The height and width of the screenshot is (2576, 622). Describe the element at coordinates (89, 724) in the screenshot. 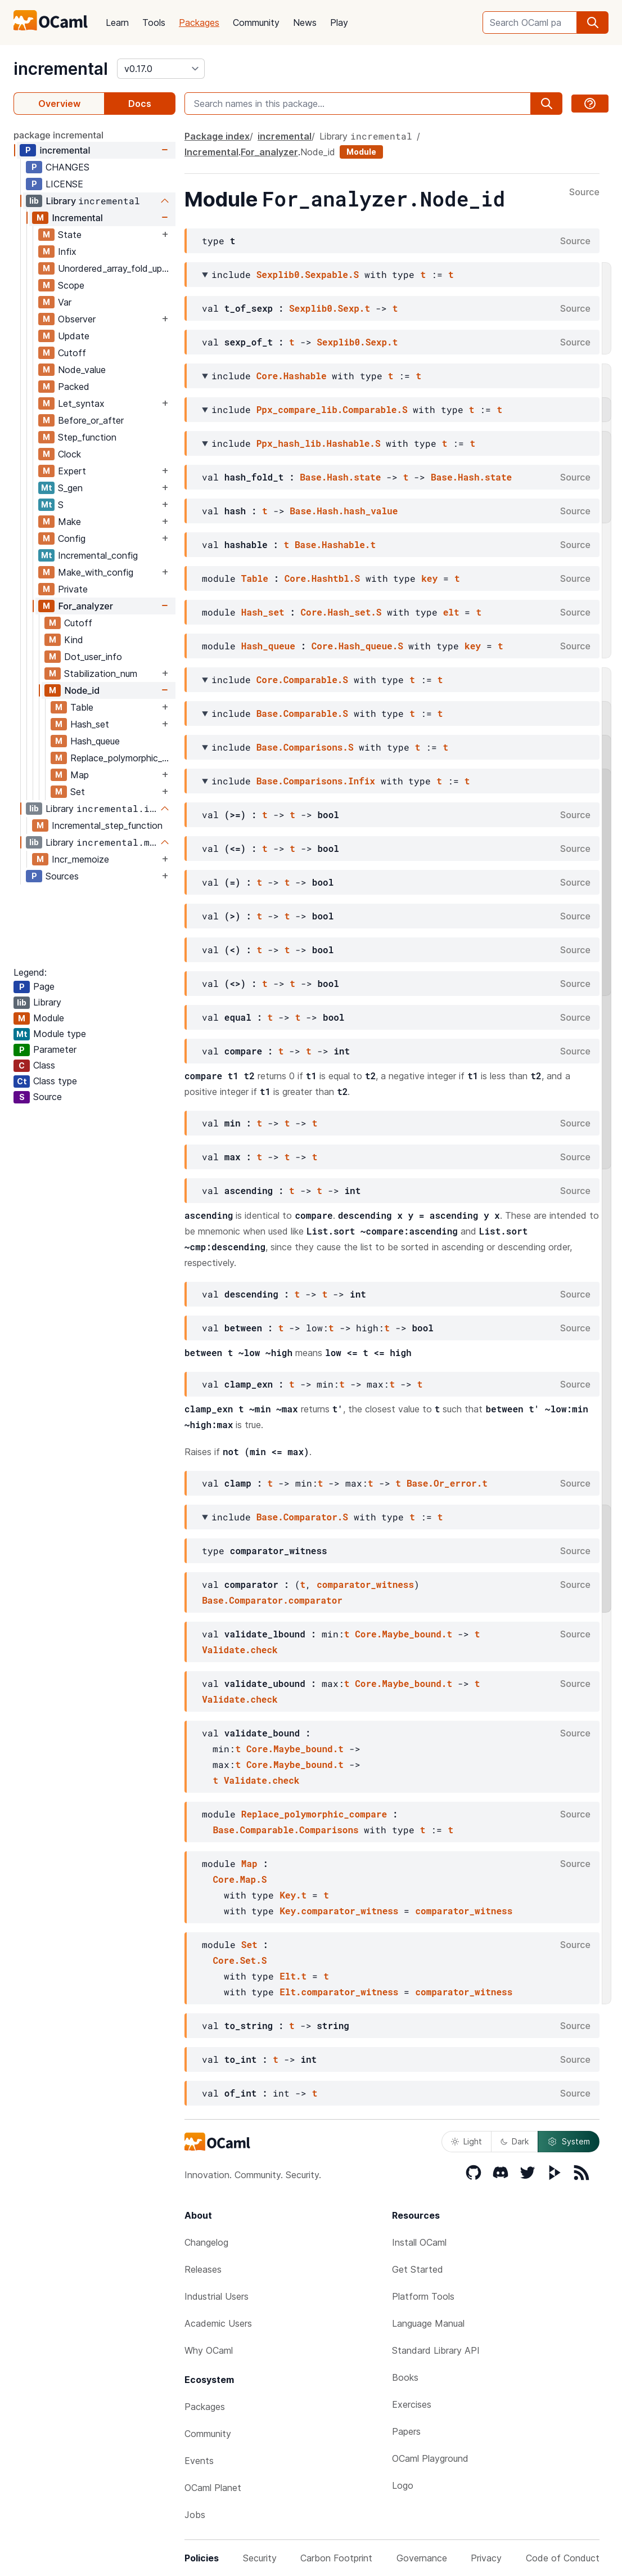

I see `Hash_set` at that location.